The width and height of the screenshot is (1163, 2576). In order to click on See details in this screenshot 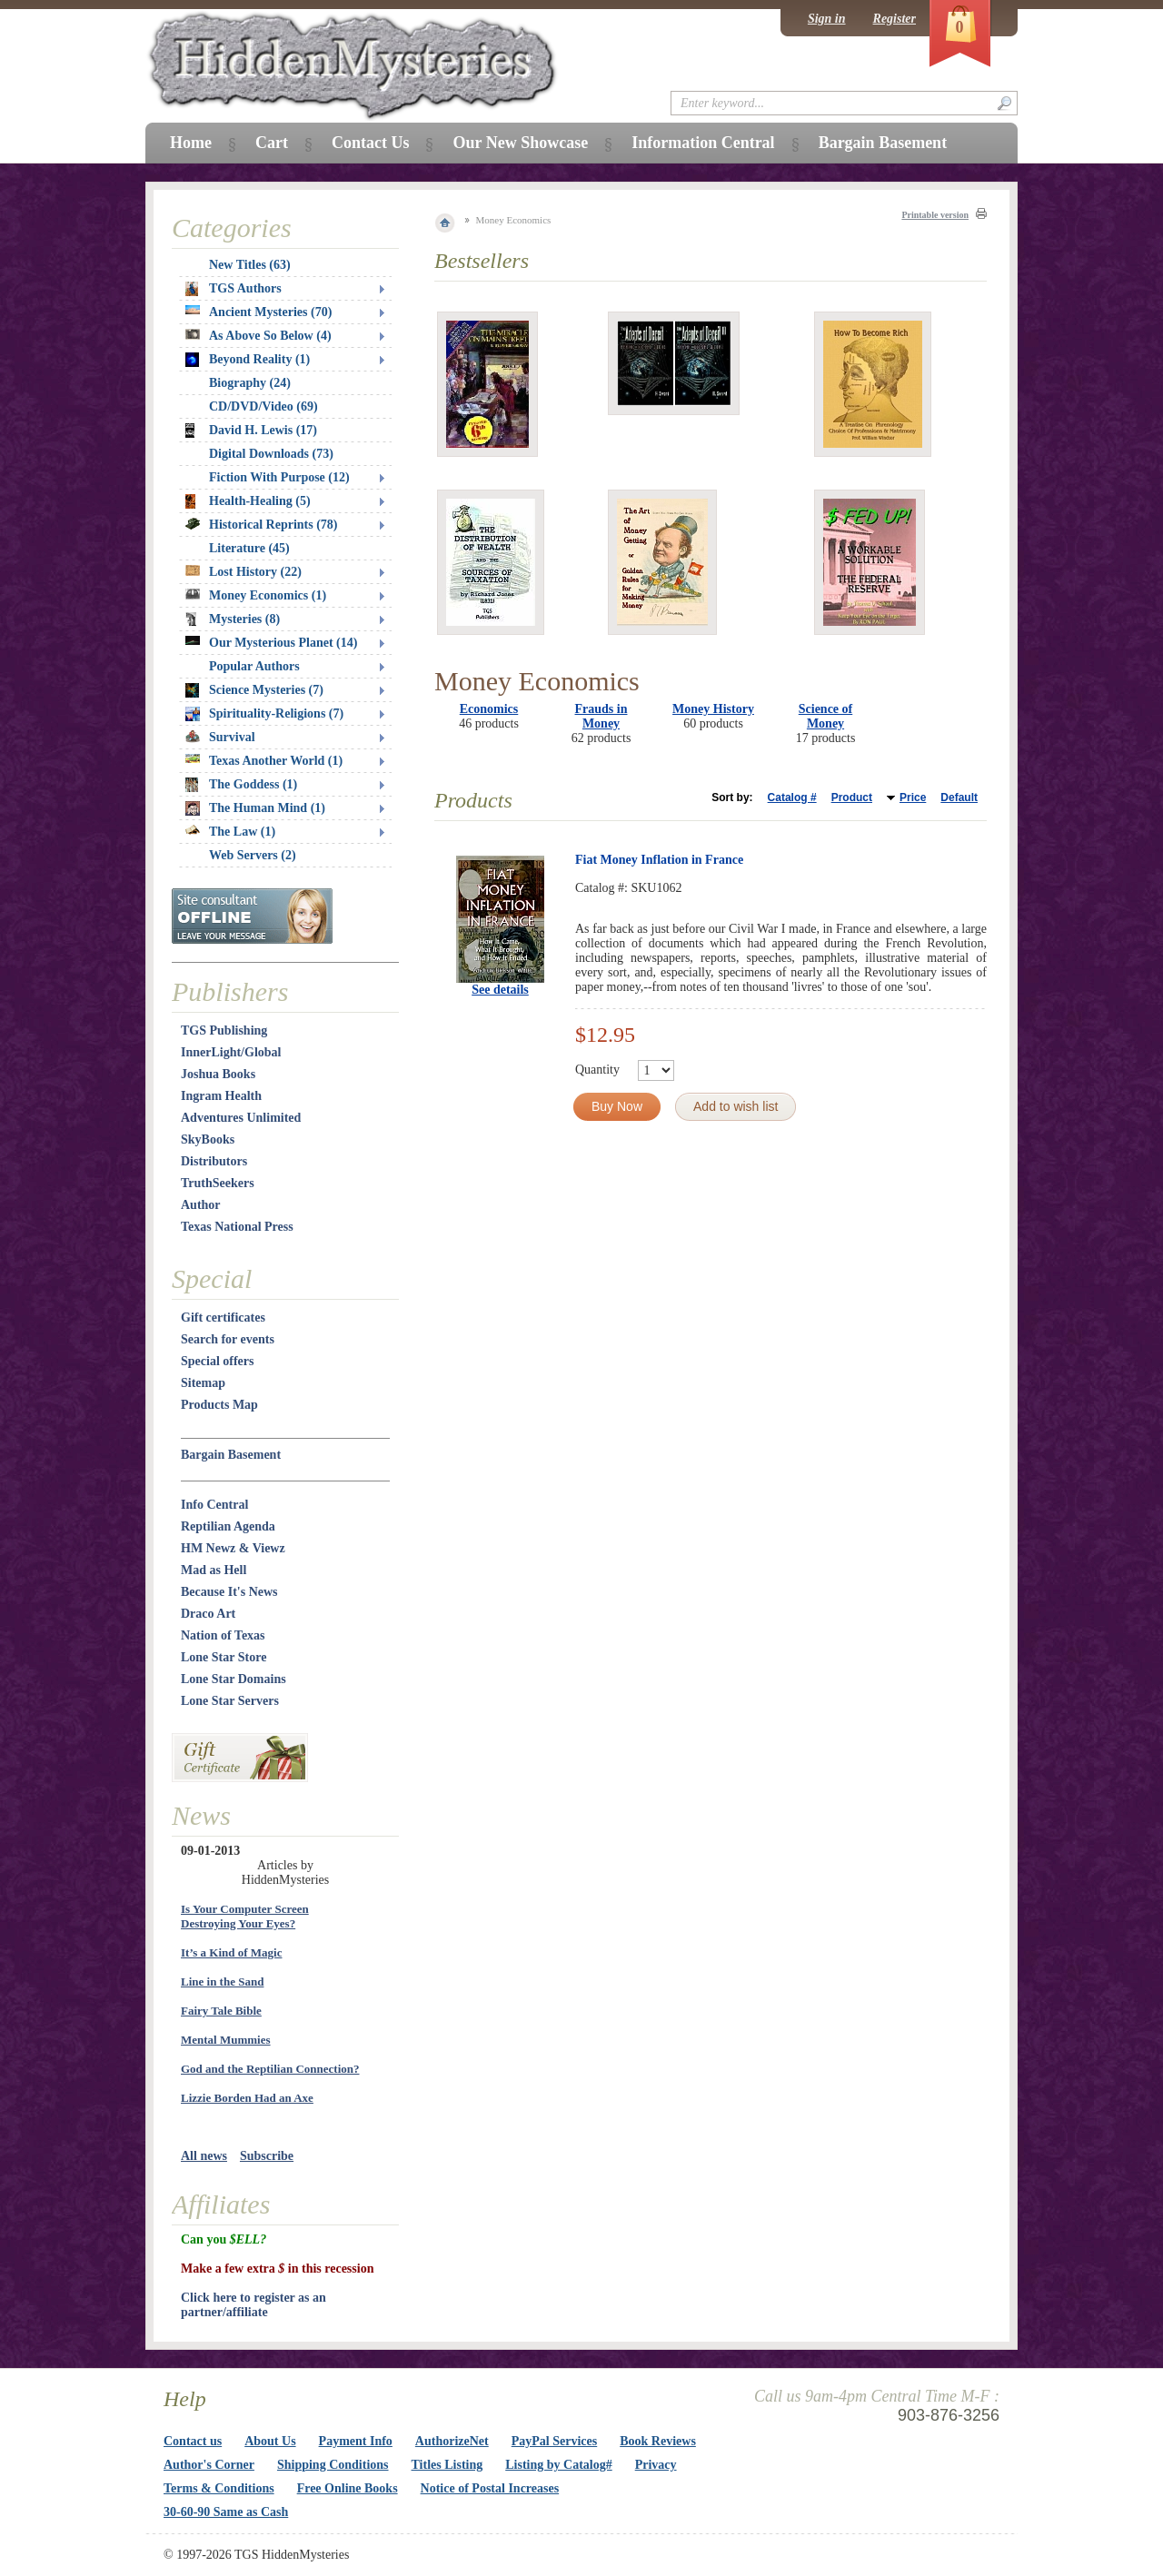, I will do `click(500, 989)`.